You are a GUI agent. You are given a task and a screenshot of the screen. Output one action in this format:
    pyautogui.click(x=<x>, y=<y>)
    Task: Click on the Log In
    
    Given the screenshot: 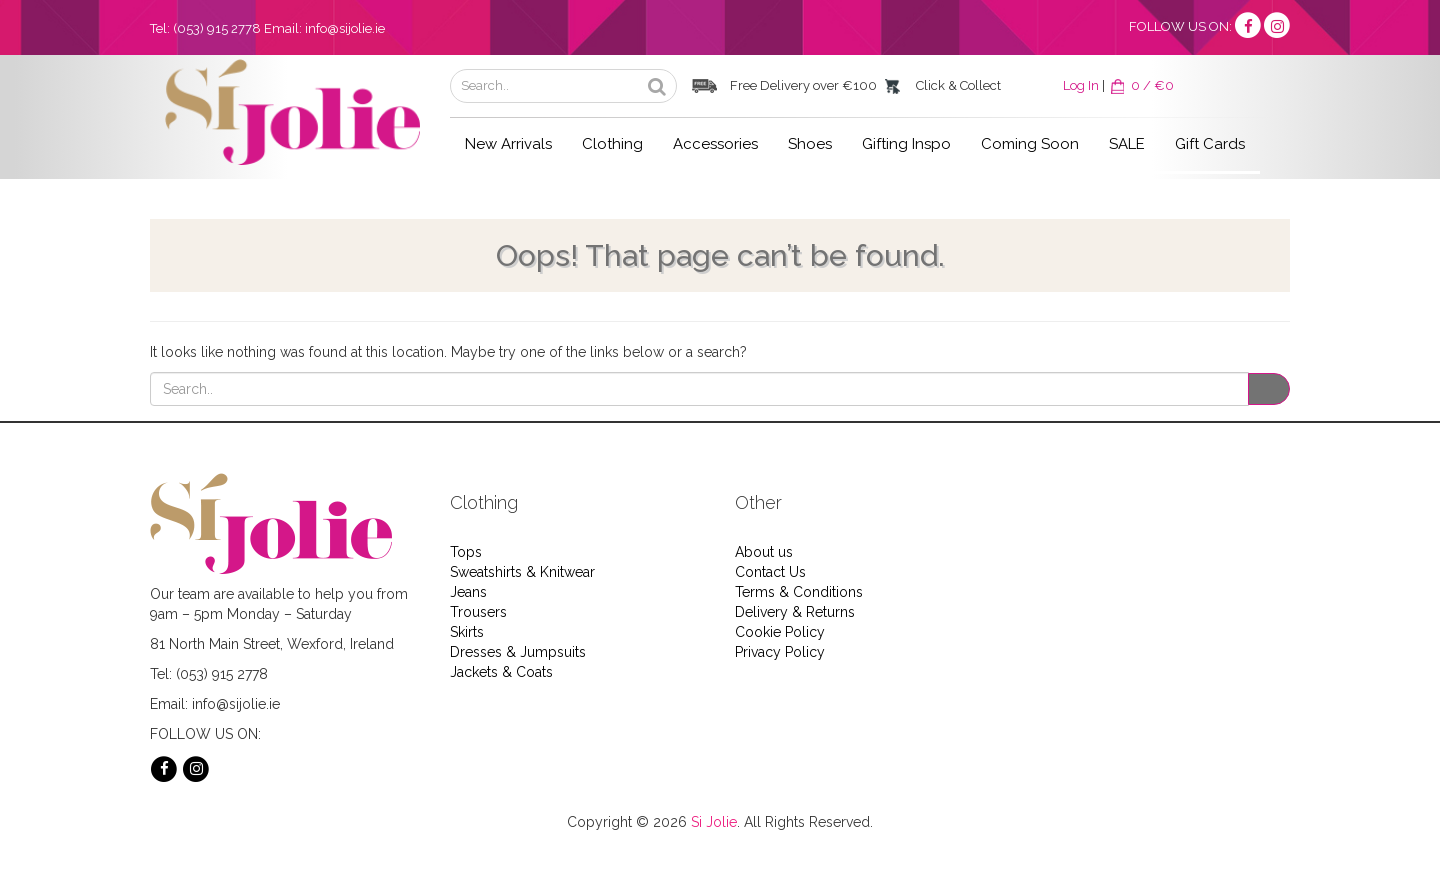 What is the action you would take?
    pyautogui.click(x=1081, y=85)
    